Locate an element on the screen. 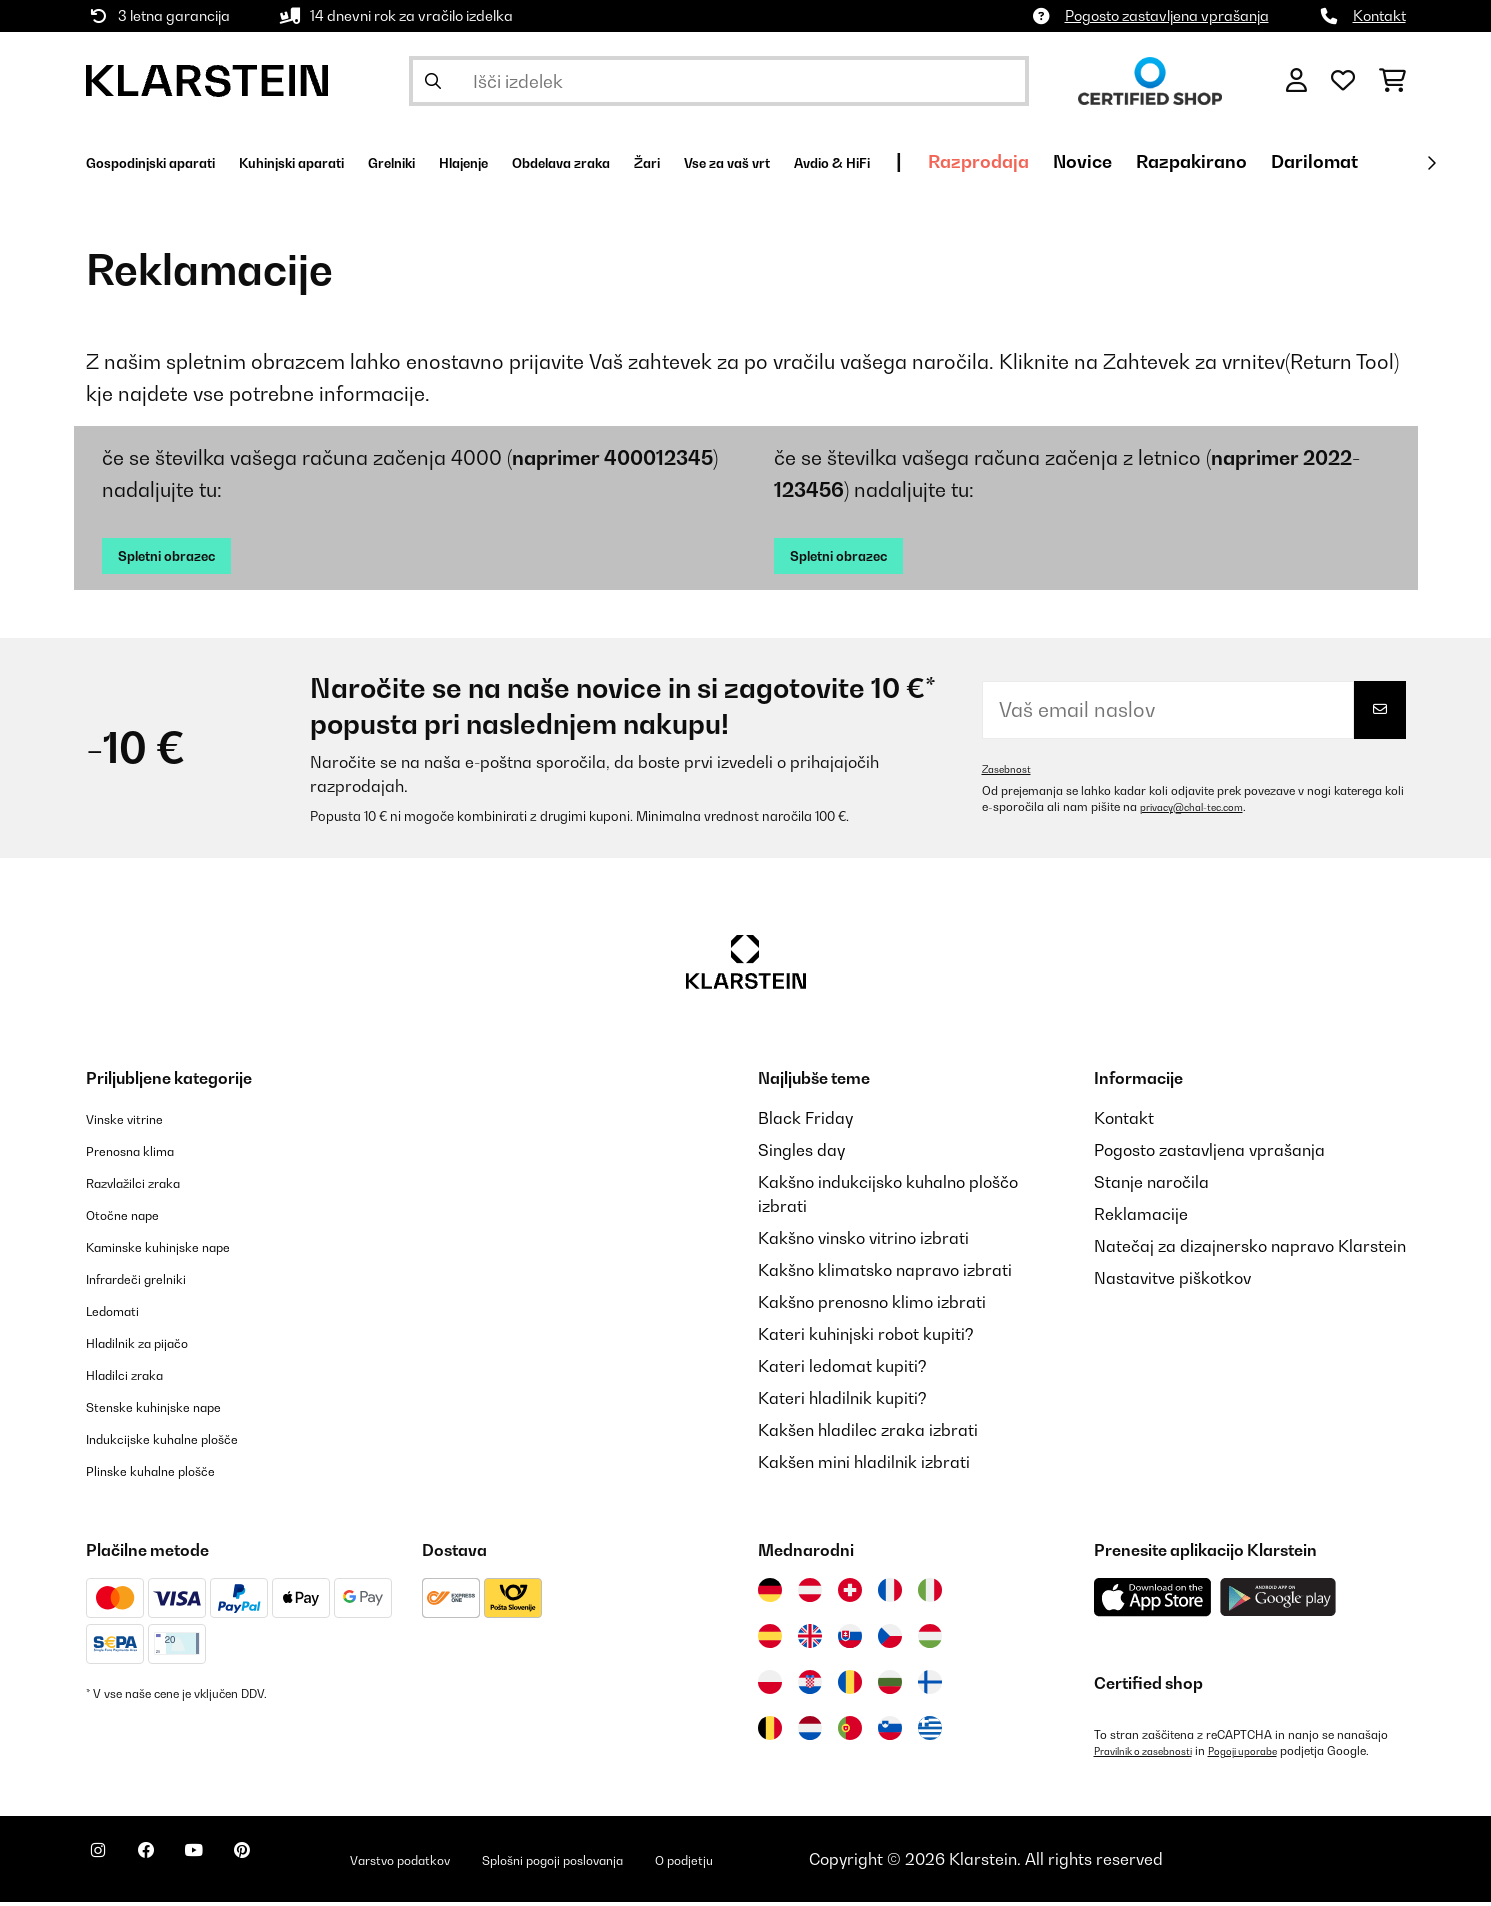 This screenshot has width=1491, height=1906. [Obiščite Klarstein Slovaška] is located at coordinates (850, 1640).